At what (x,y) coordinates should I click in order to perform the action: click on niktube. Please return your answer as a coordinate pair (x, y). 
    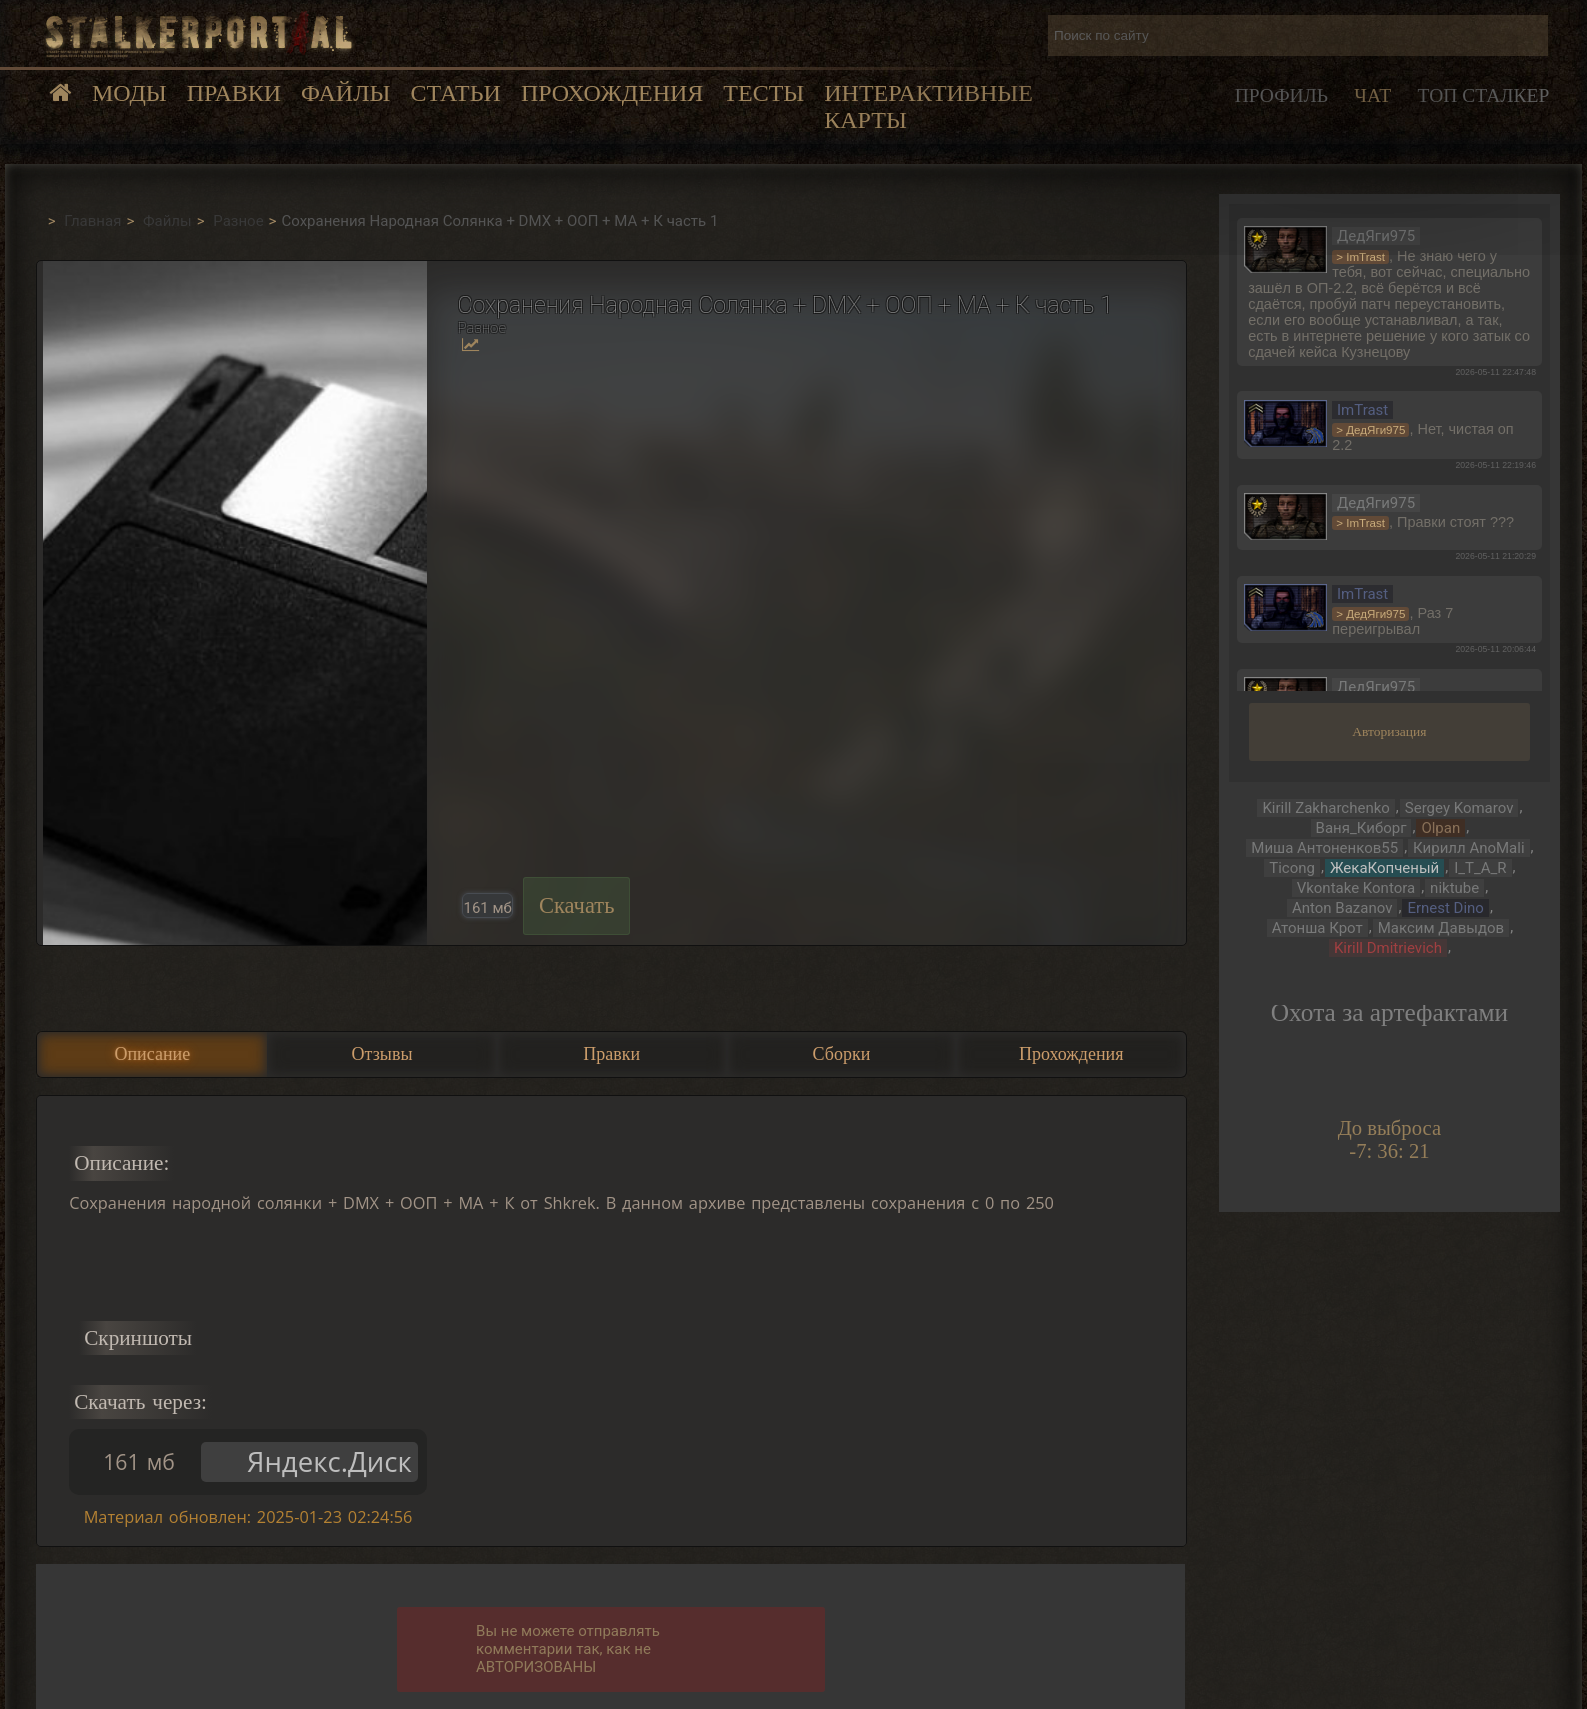
    Looking at the image, I should click on (1454, 888).